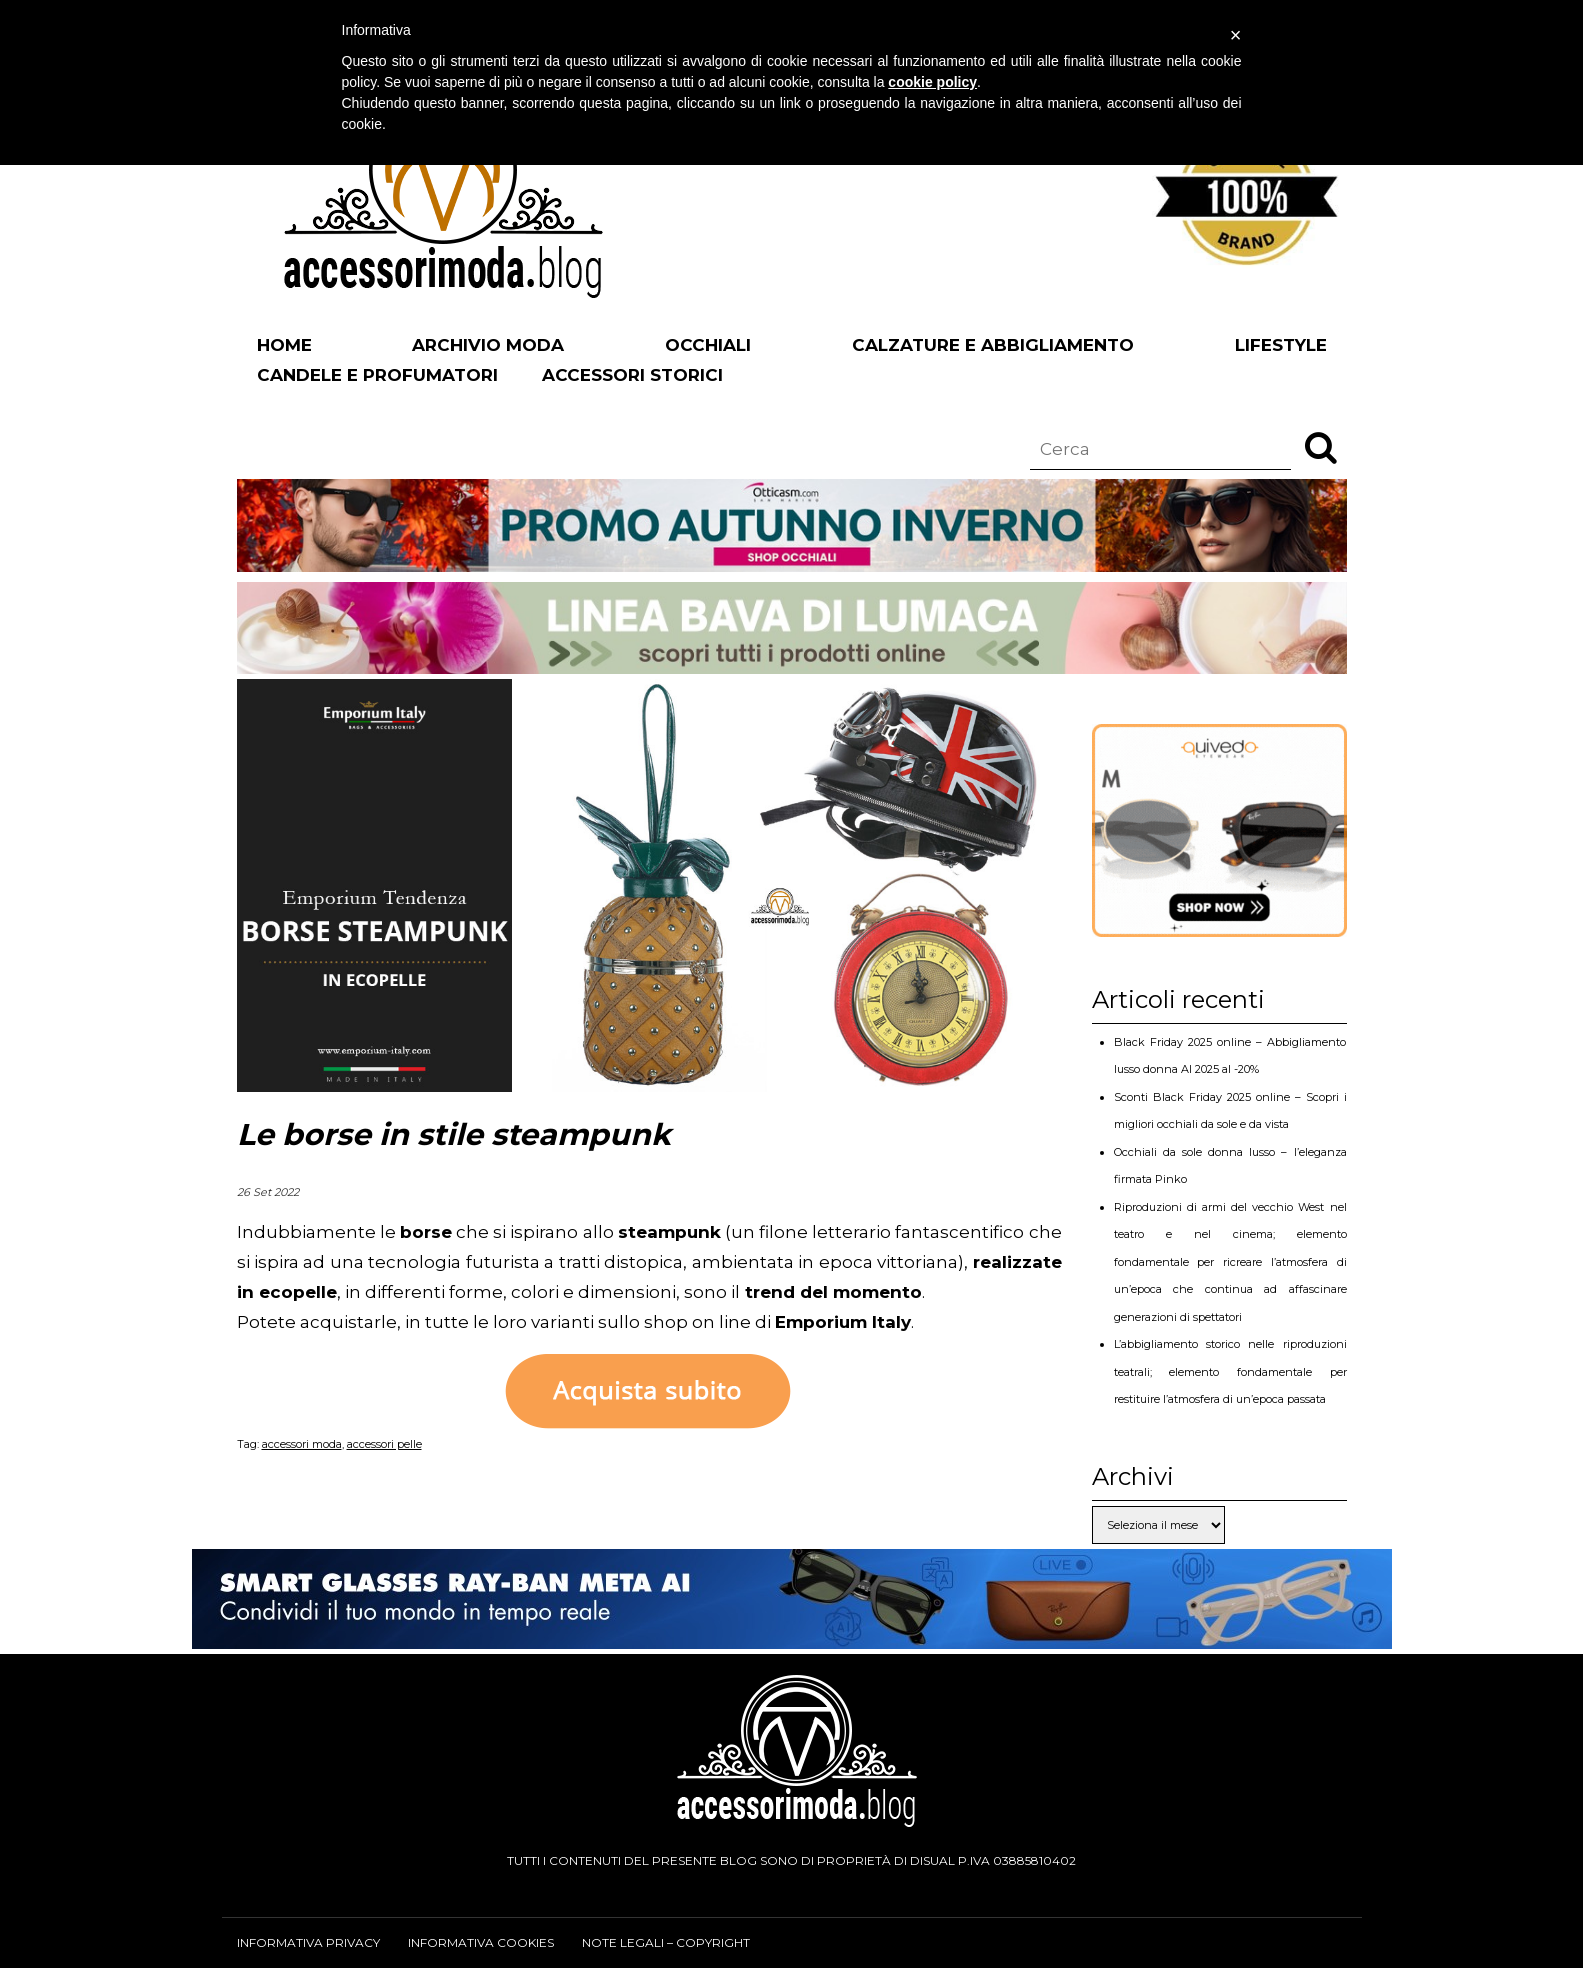 This screenshot has height=1968, width=1583. What do you see at coordinates (632, 375) in the screenshot?
I see `Accessori Storici` at bounding box center [632, 375].